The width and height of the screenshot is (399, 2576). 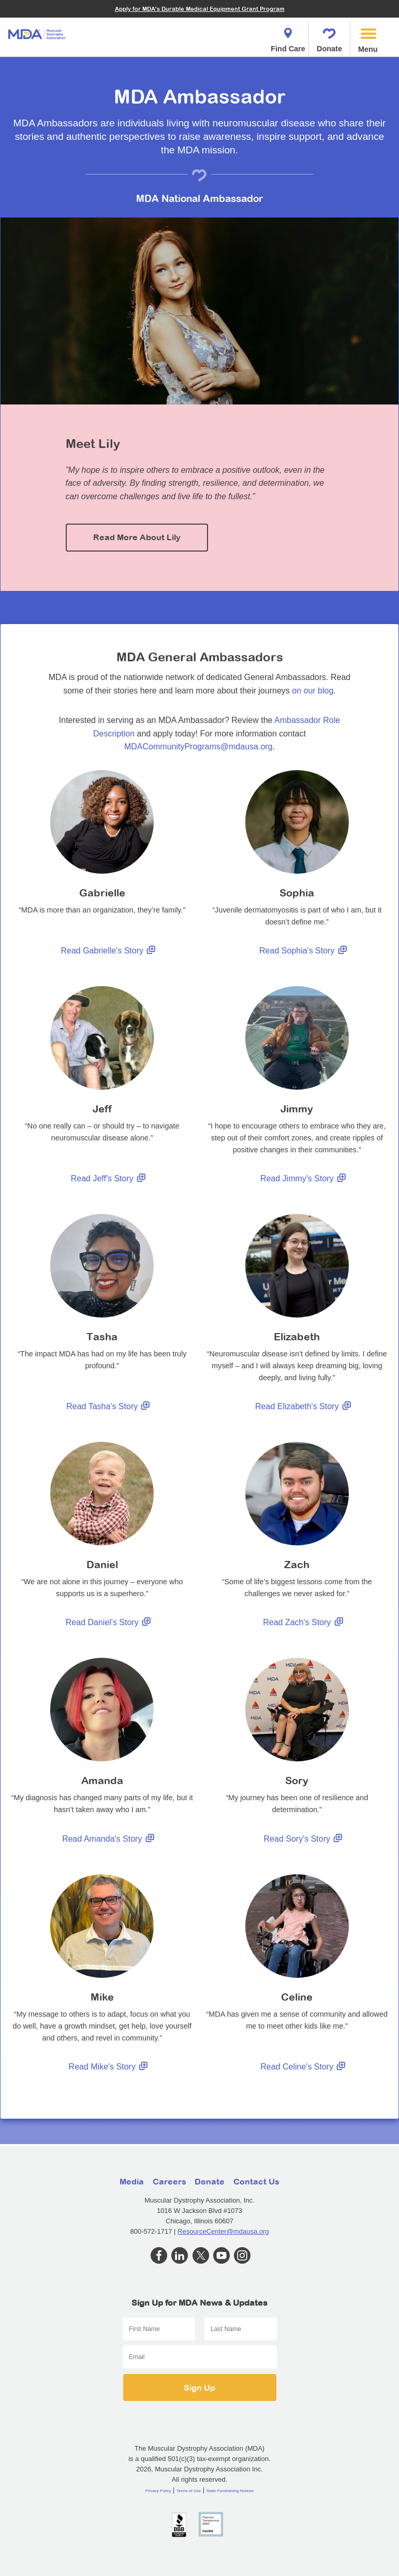 What do you see at coordinates (158, 2490) in the screenshot?
I see `Privacy Policy` at bounding box center [158, 2490].